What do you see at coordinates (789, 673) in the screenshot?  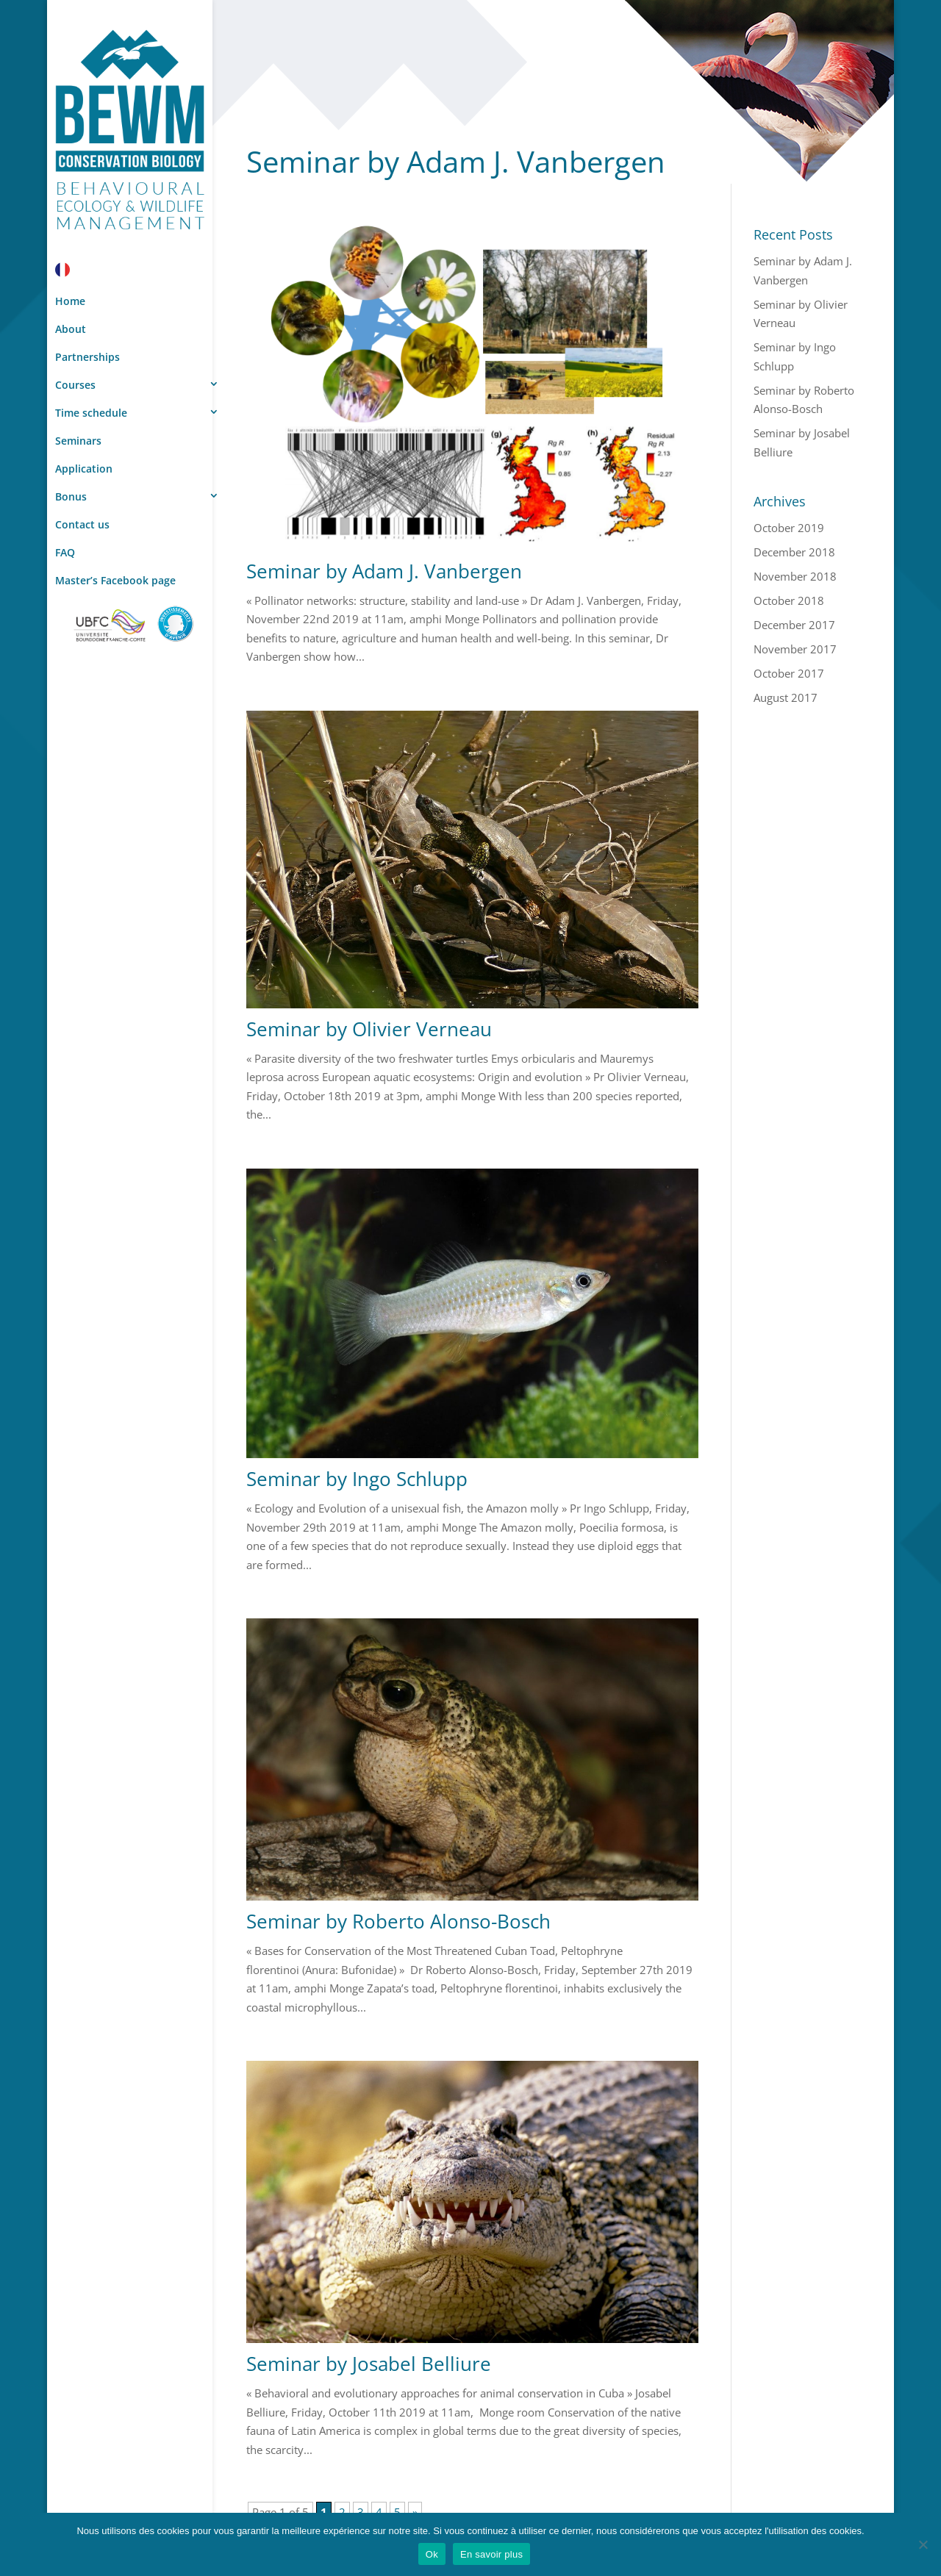 I see `October 2017` at bounding box center [789, 673].